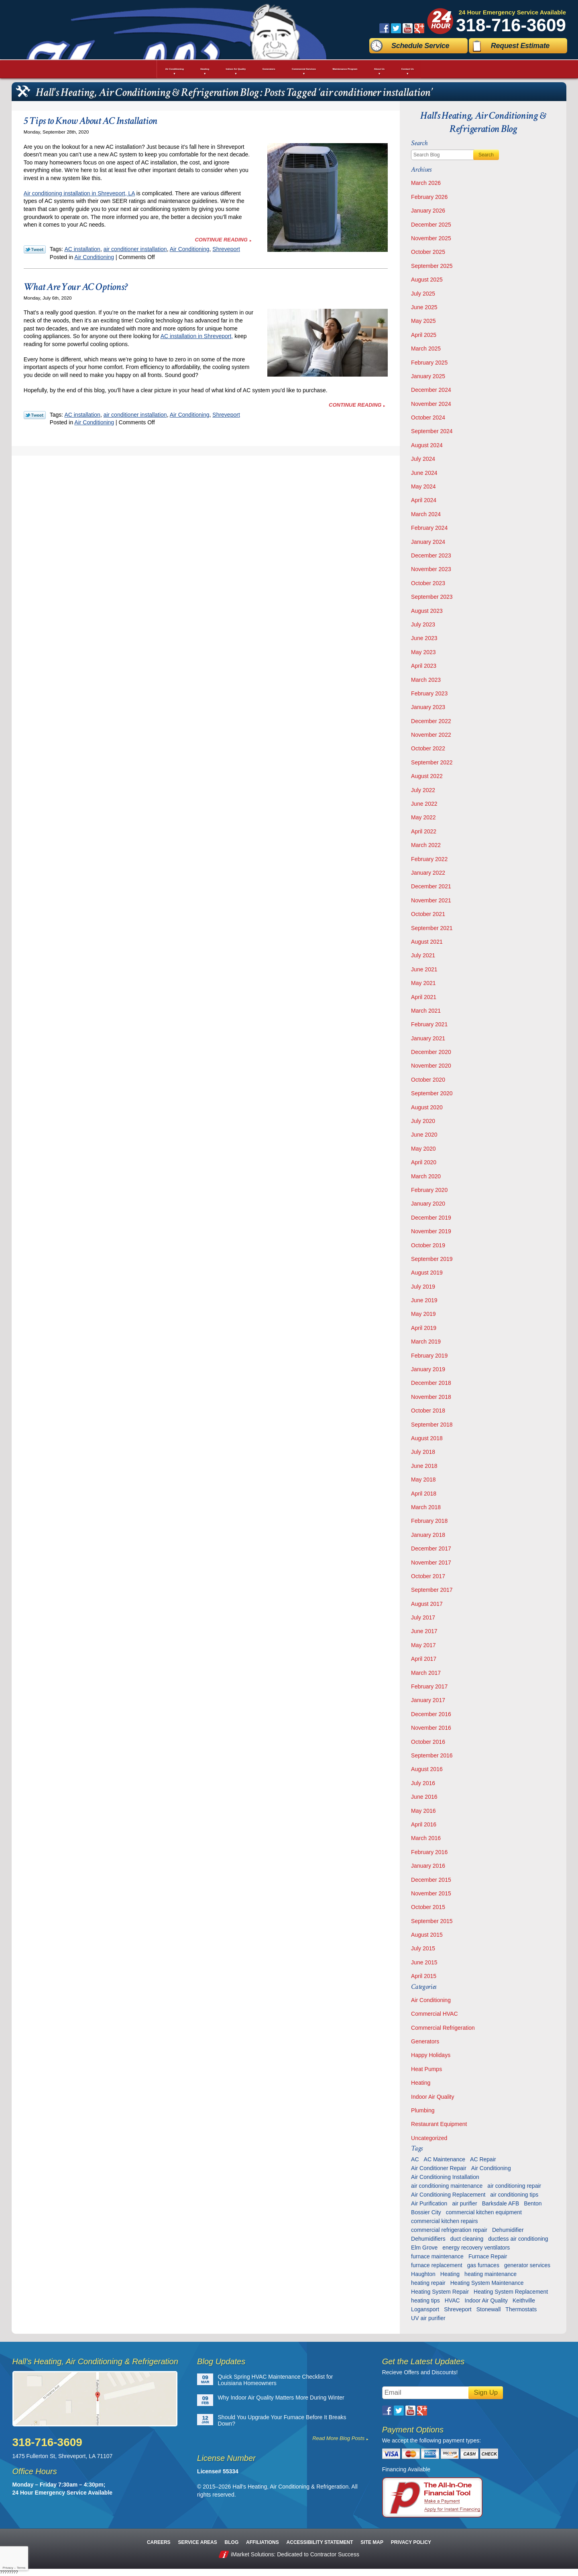 The height and width of the screenshot is (2576, 578). Describe the element at coordinates (338, 2438) in the screenshot. I see `Read More Blog Posts` at that location.